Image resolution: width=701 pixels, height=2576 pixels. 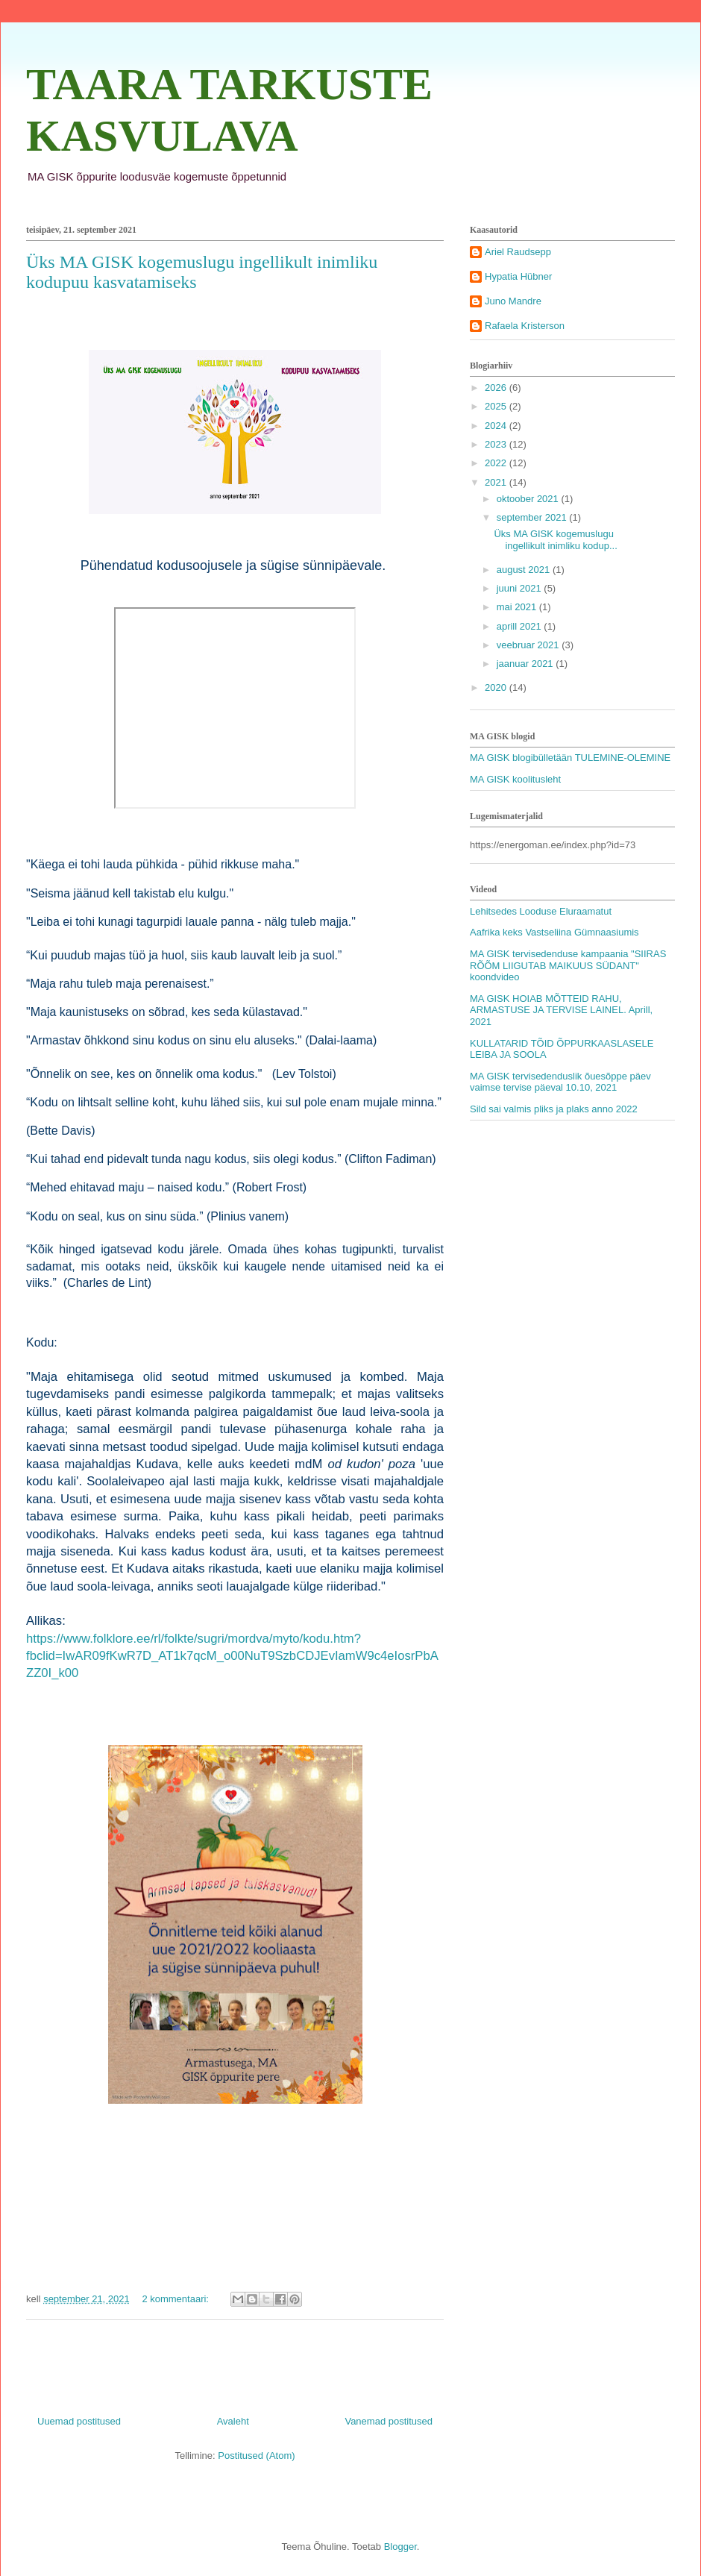 I want to click on 2022, so click(x=497, y=462).